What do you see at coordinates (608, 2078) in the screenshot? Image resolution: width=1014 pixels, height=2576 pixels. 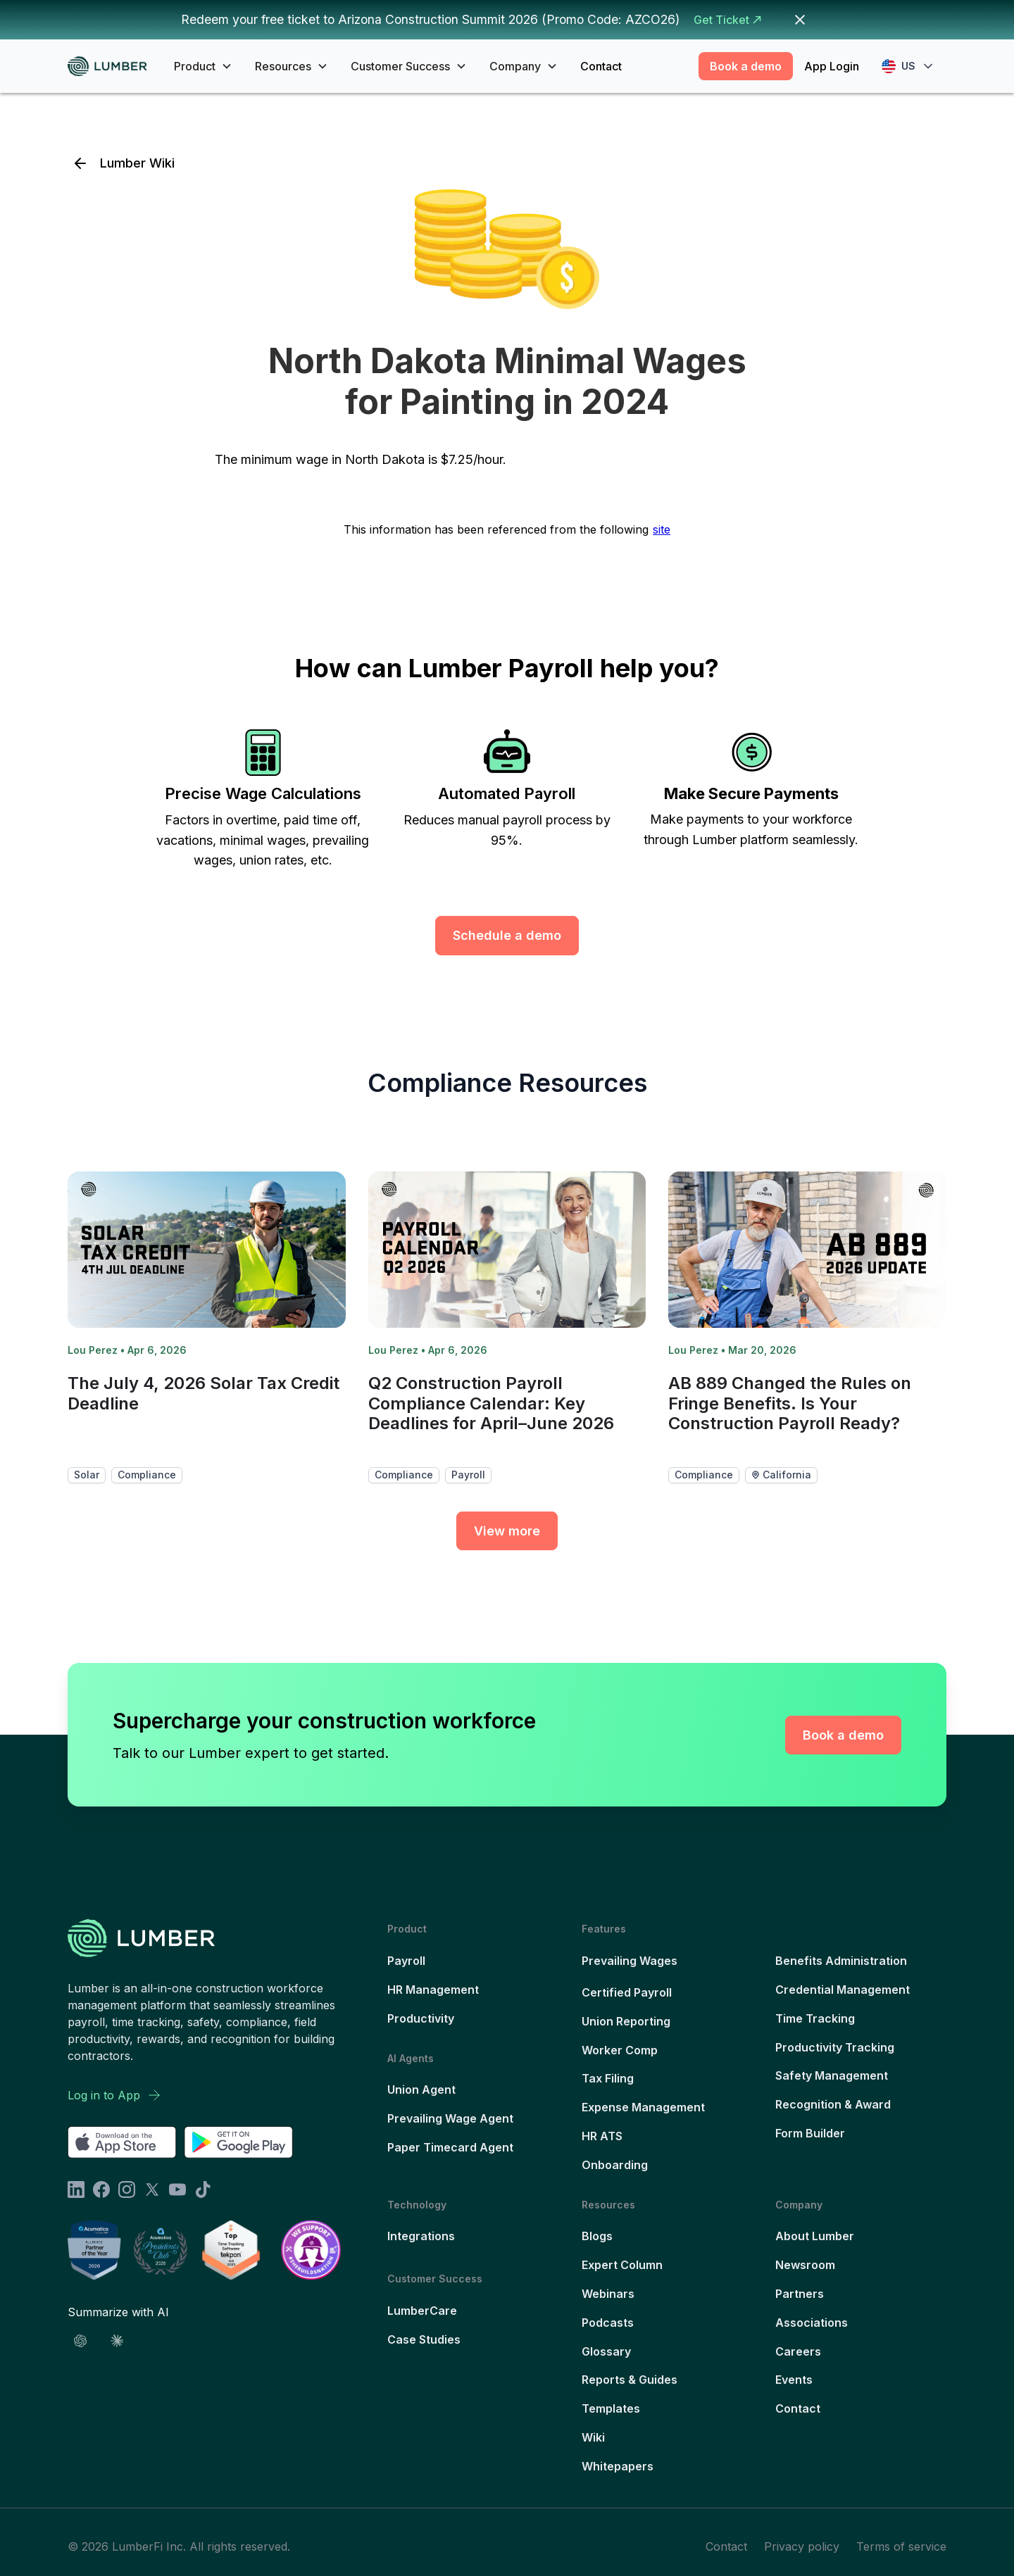 I see `Tax Filing` at bounding box center [608, 2078].